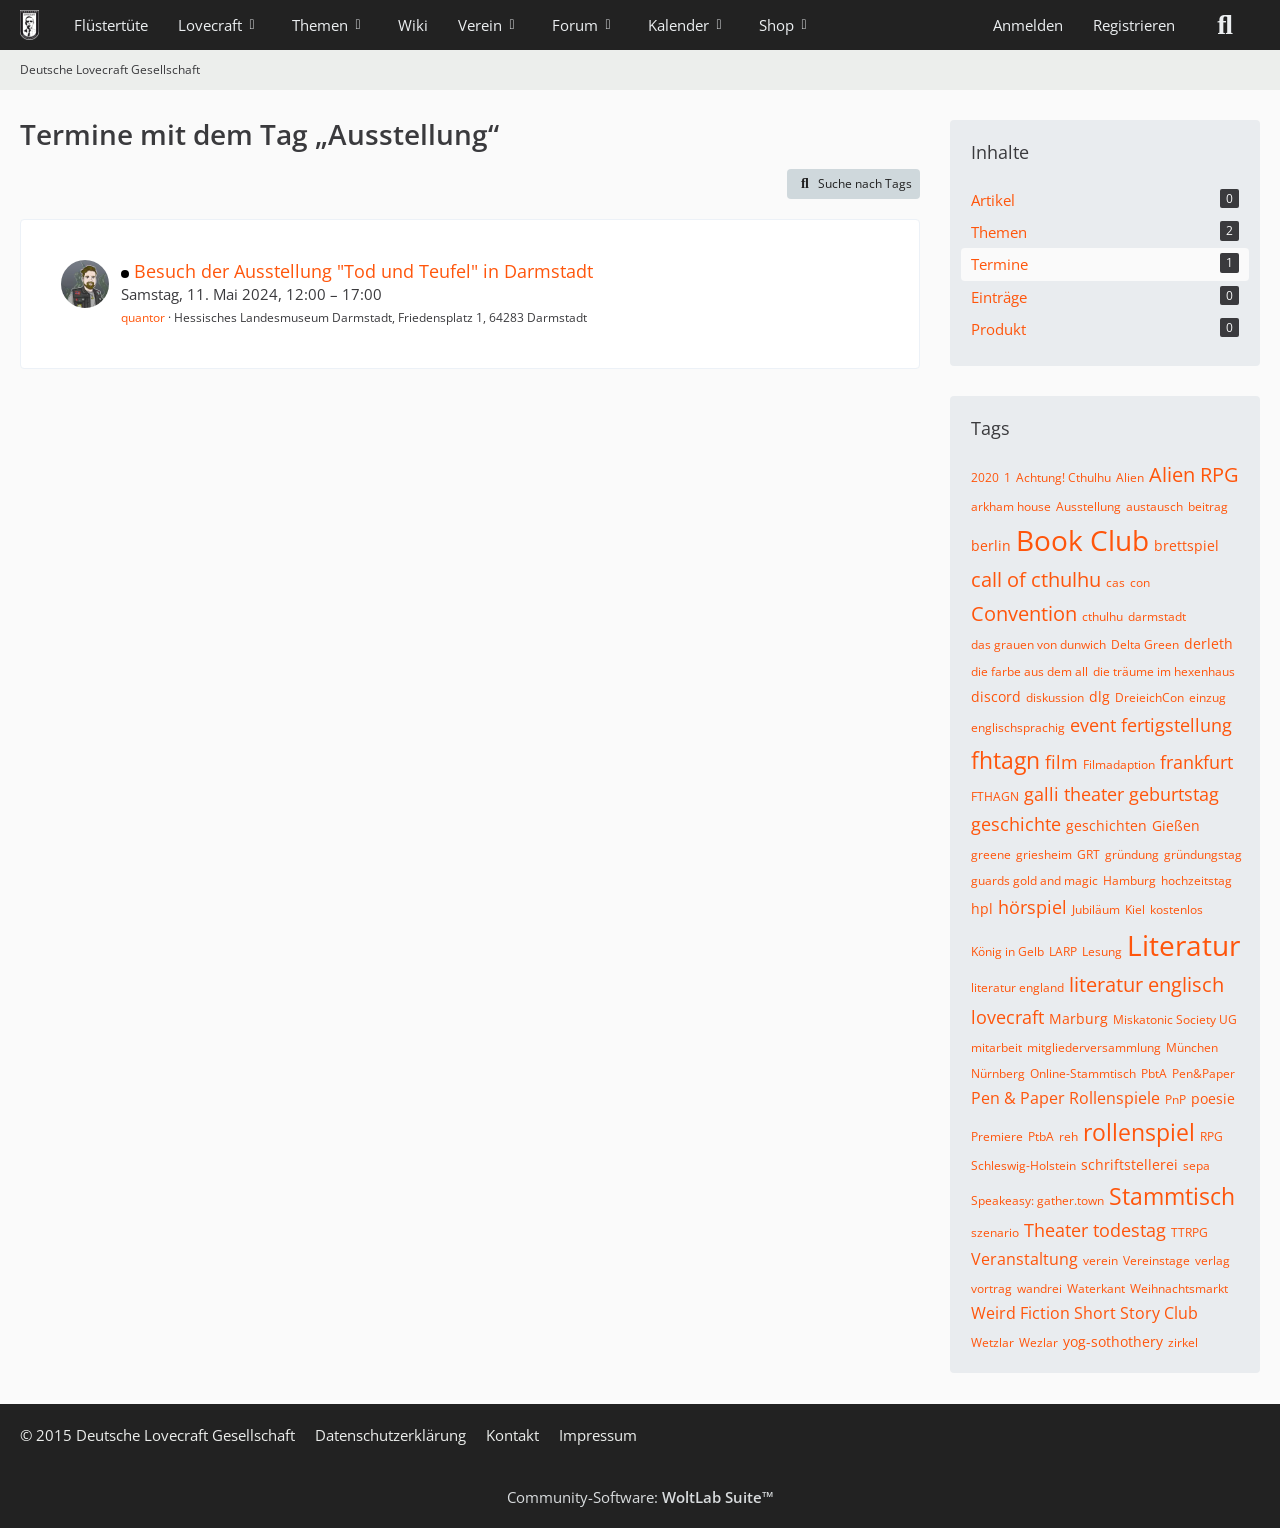 The height and width of the screenshot is (1528, 1280). What do you see at coordinates (1176, 725) in the screenshot?
I see `fertigstellung` at bounding box center [1176, 725].